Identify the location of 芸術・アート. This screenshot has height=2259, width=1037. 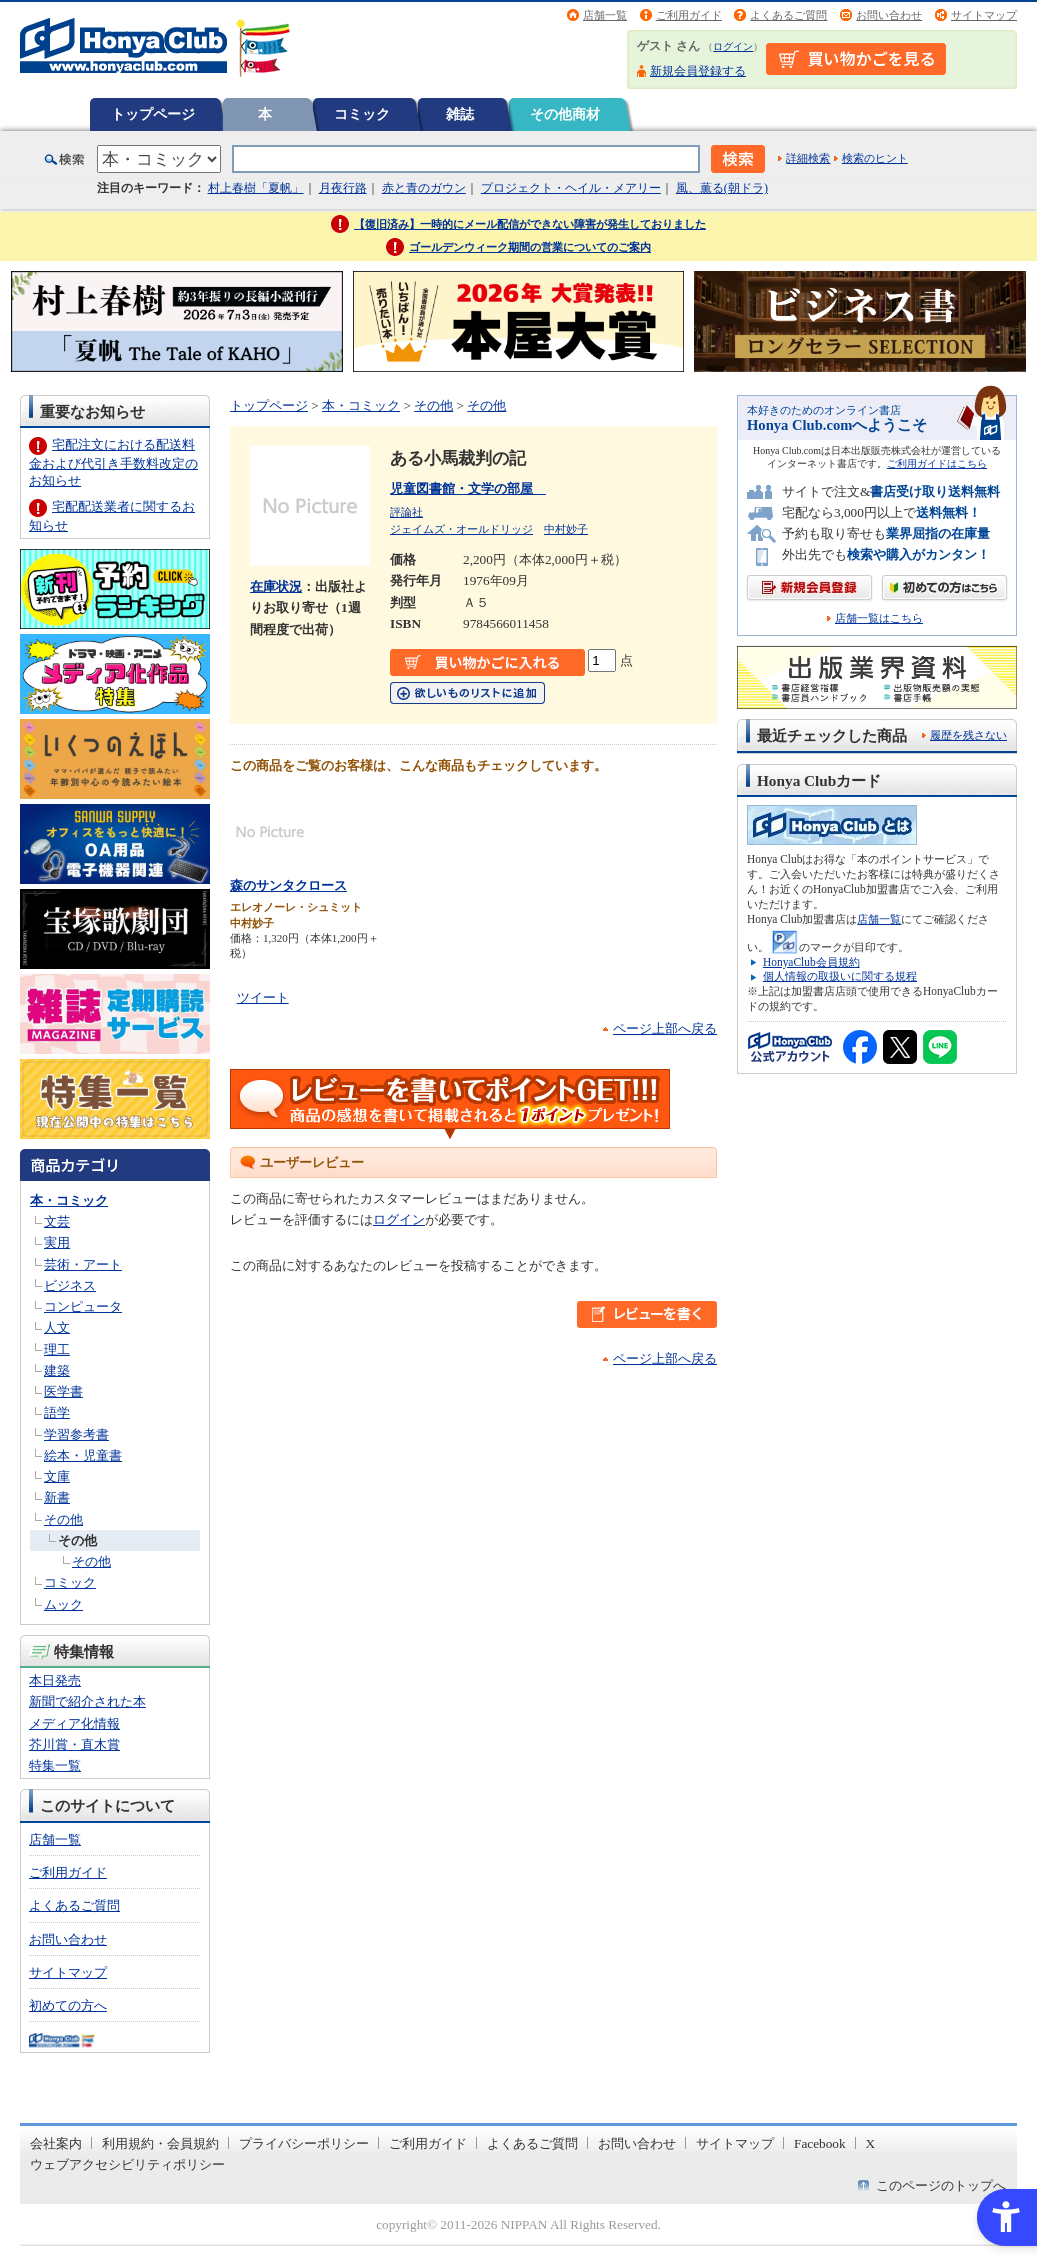
(83, 1264).